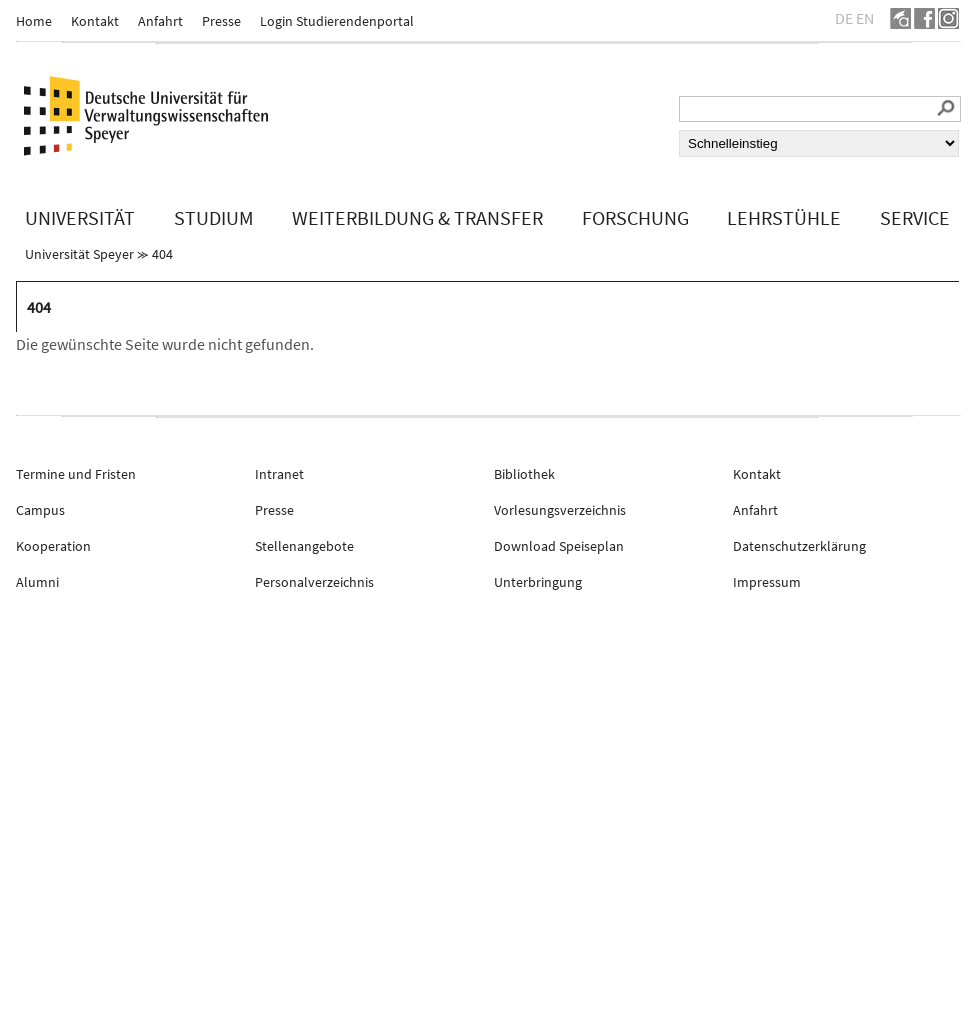  What do you see at coordinates (221, 21) in the screenshot?
I see `Presse` at bounding box center [221, 21].